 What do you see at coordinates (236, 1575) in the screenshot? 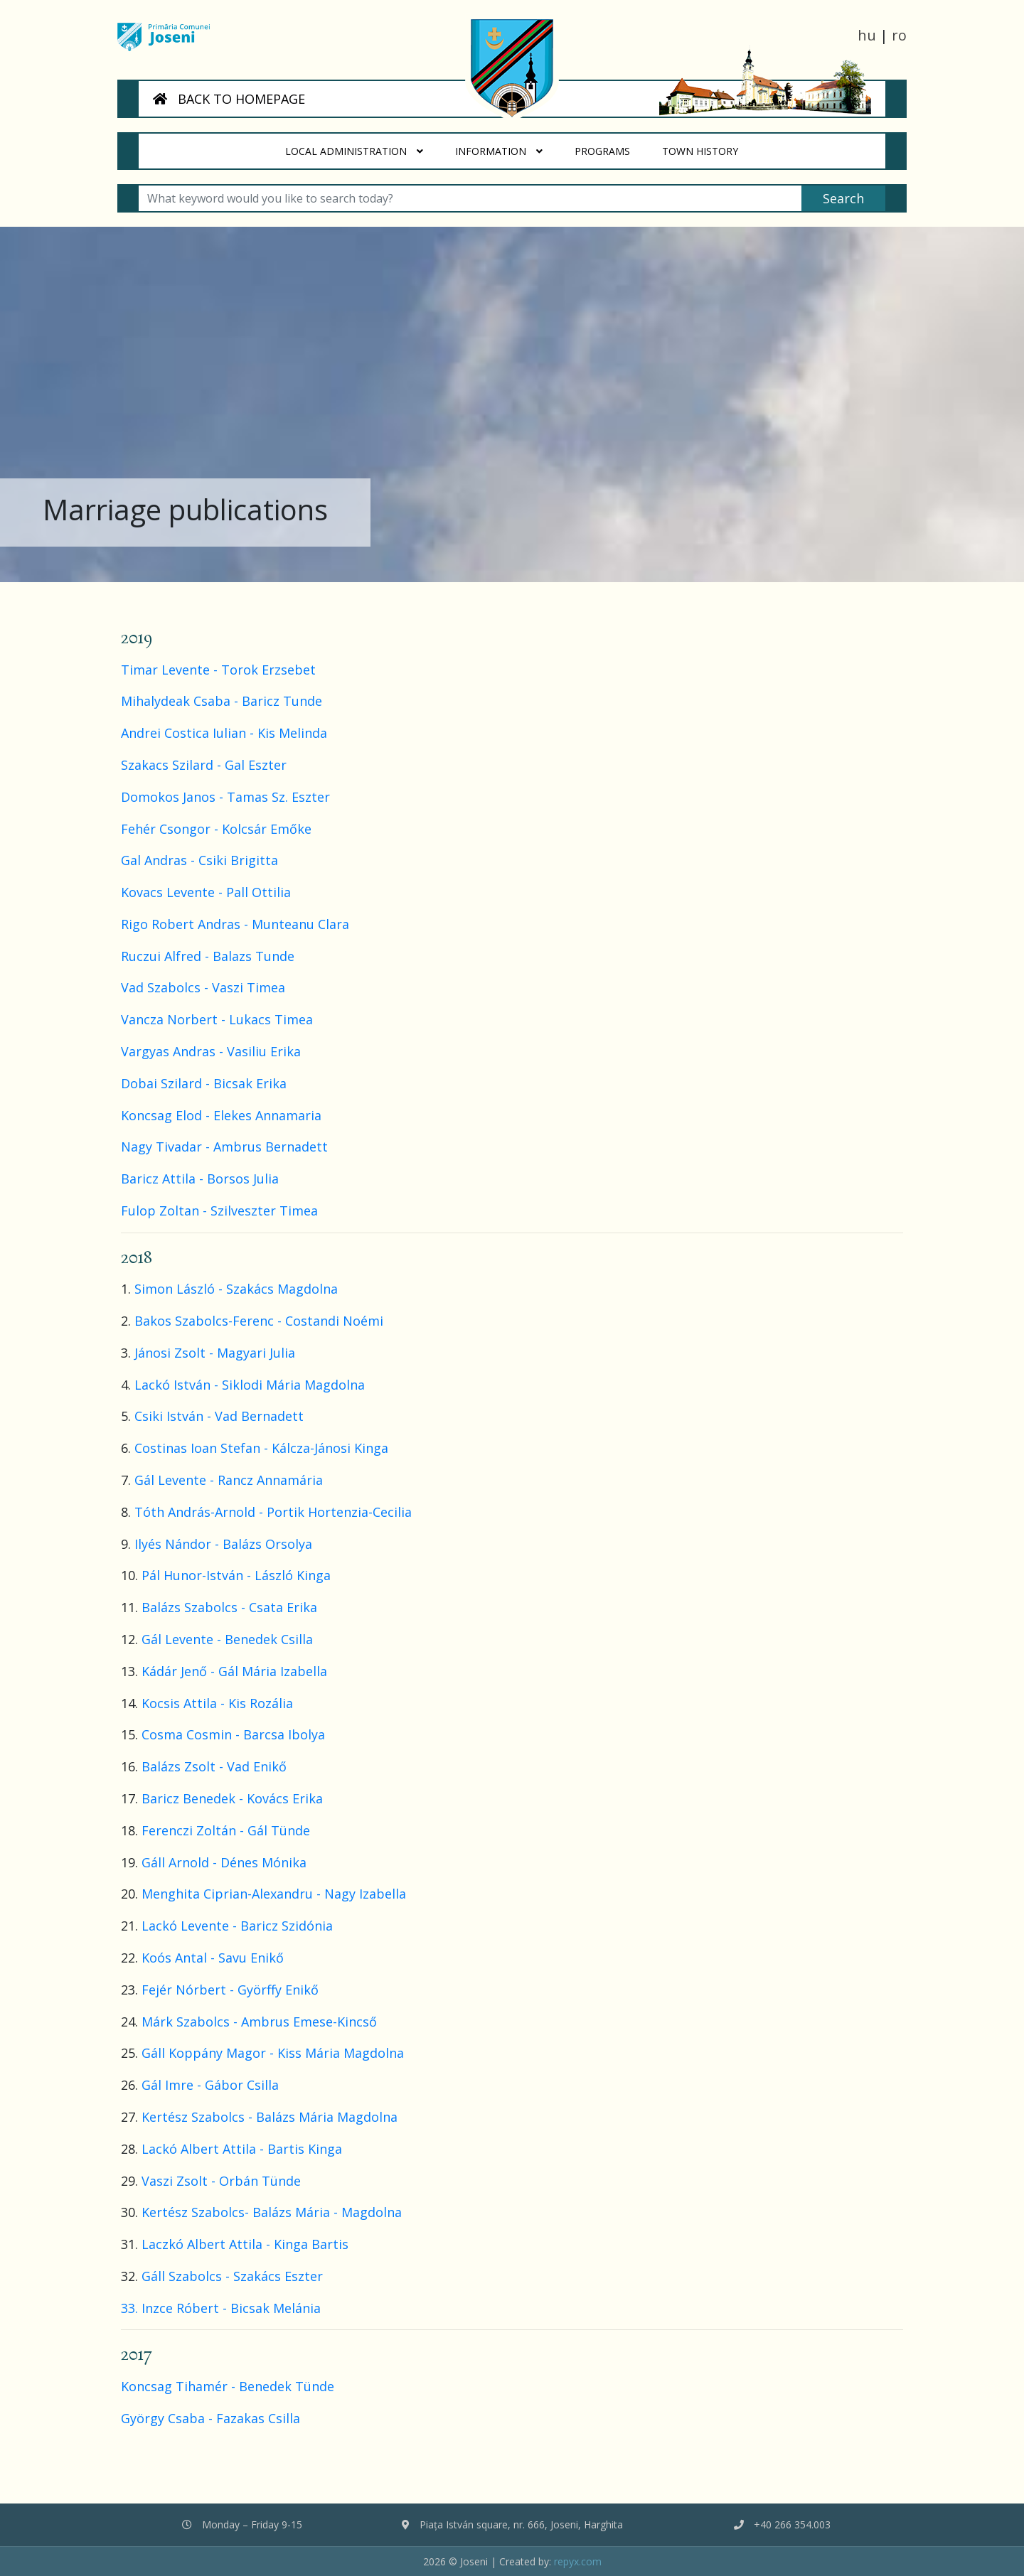
I see `Pál Hunor-István - László Kinga` at bounding box center [236, 1575].